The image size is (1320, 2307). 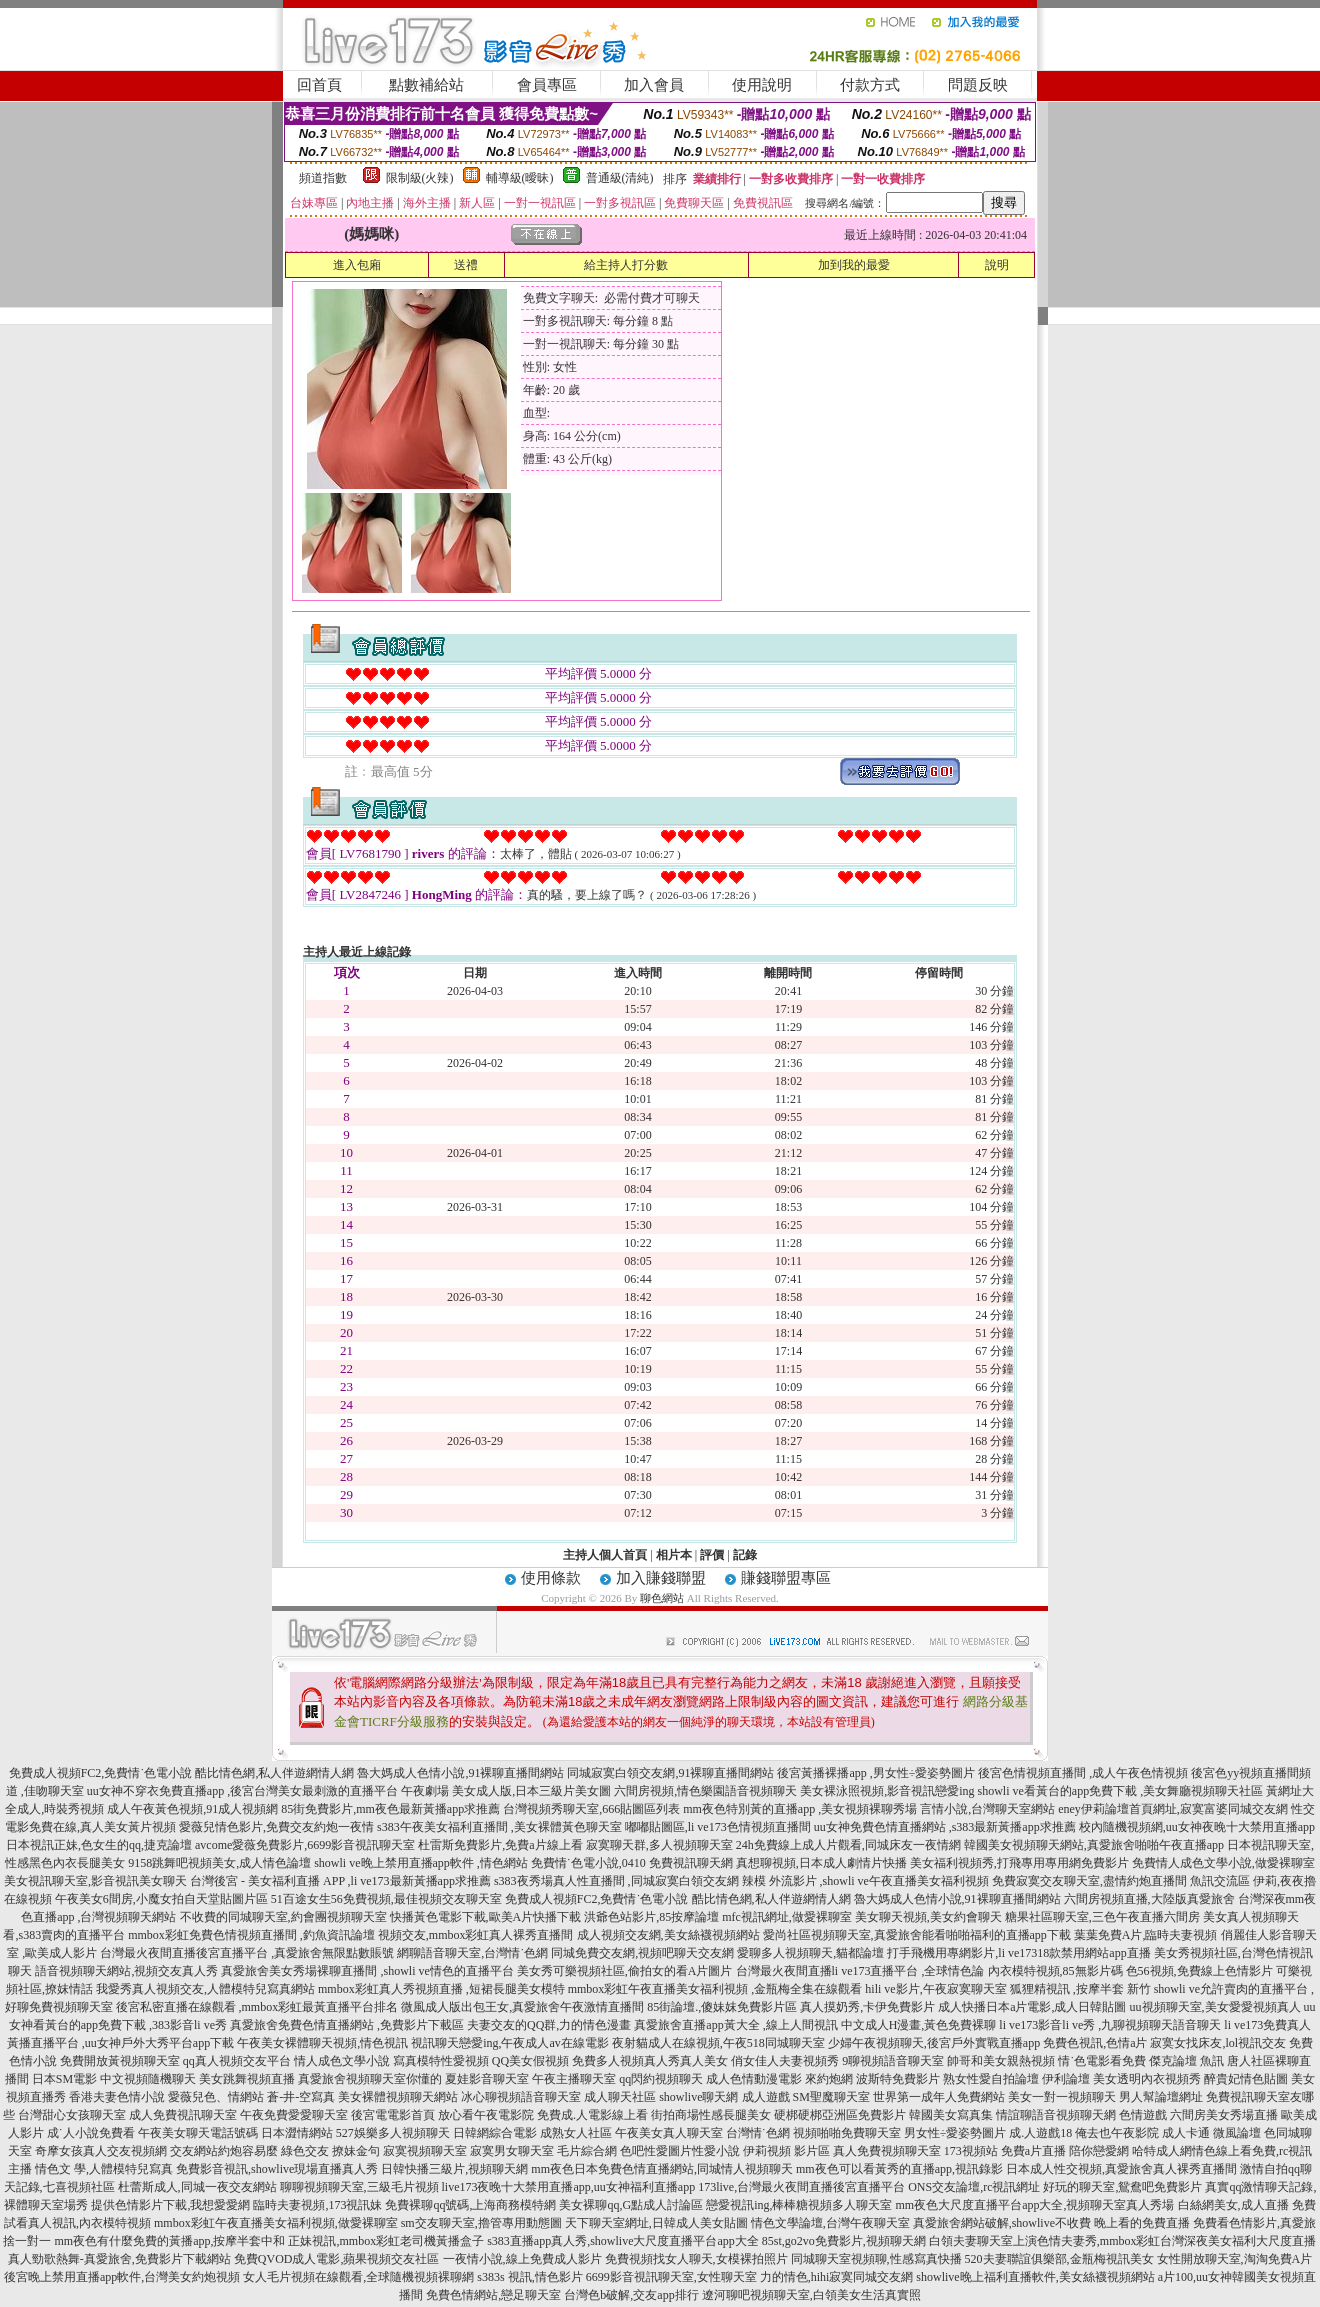 I want to click on s383夜秀場真人性直播間 ,同城寂寞白領交友網, so click(x=616, y=1881).